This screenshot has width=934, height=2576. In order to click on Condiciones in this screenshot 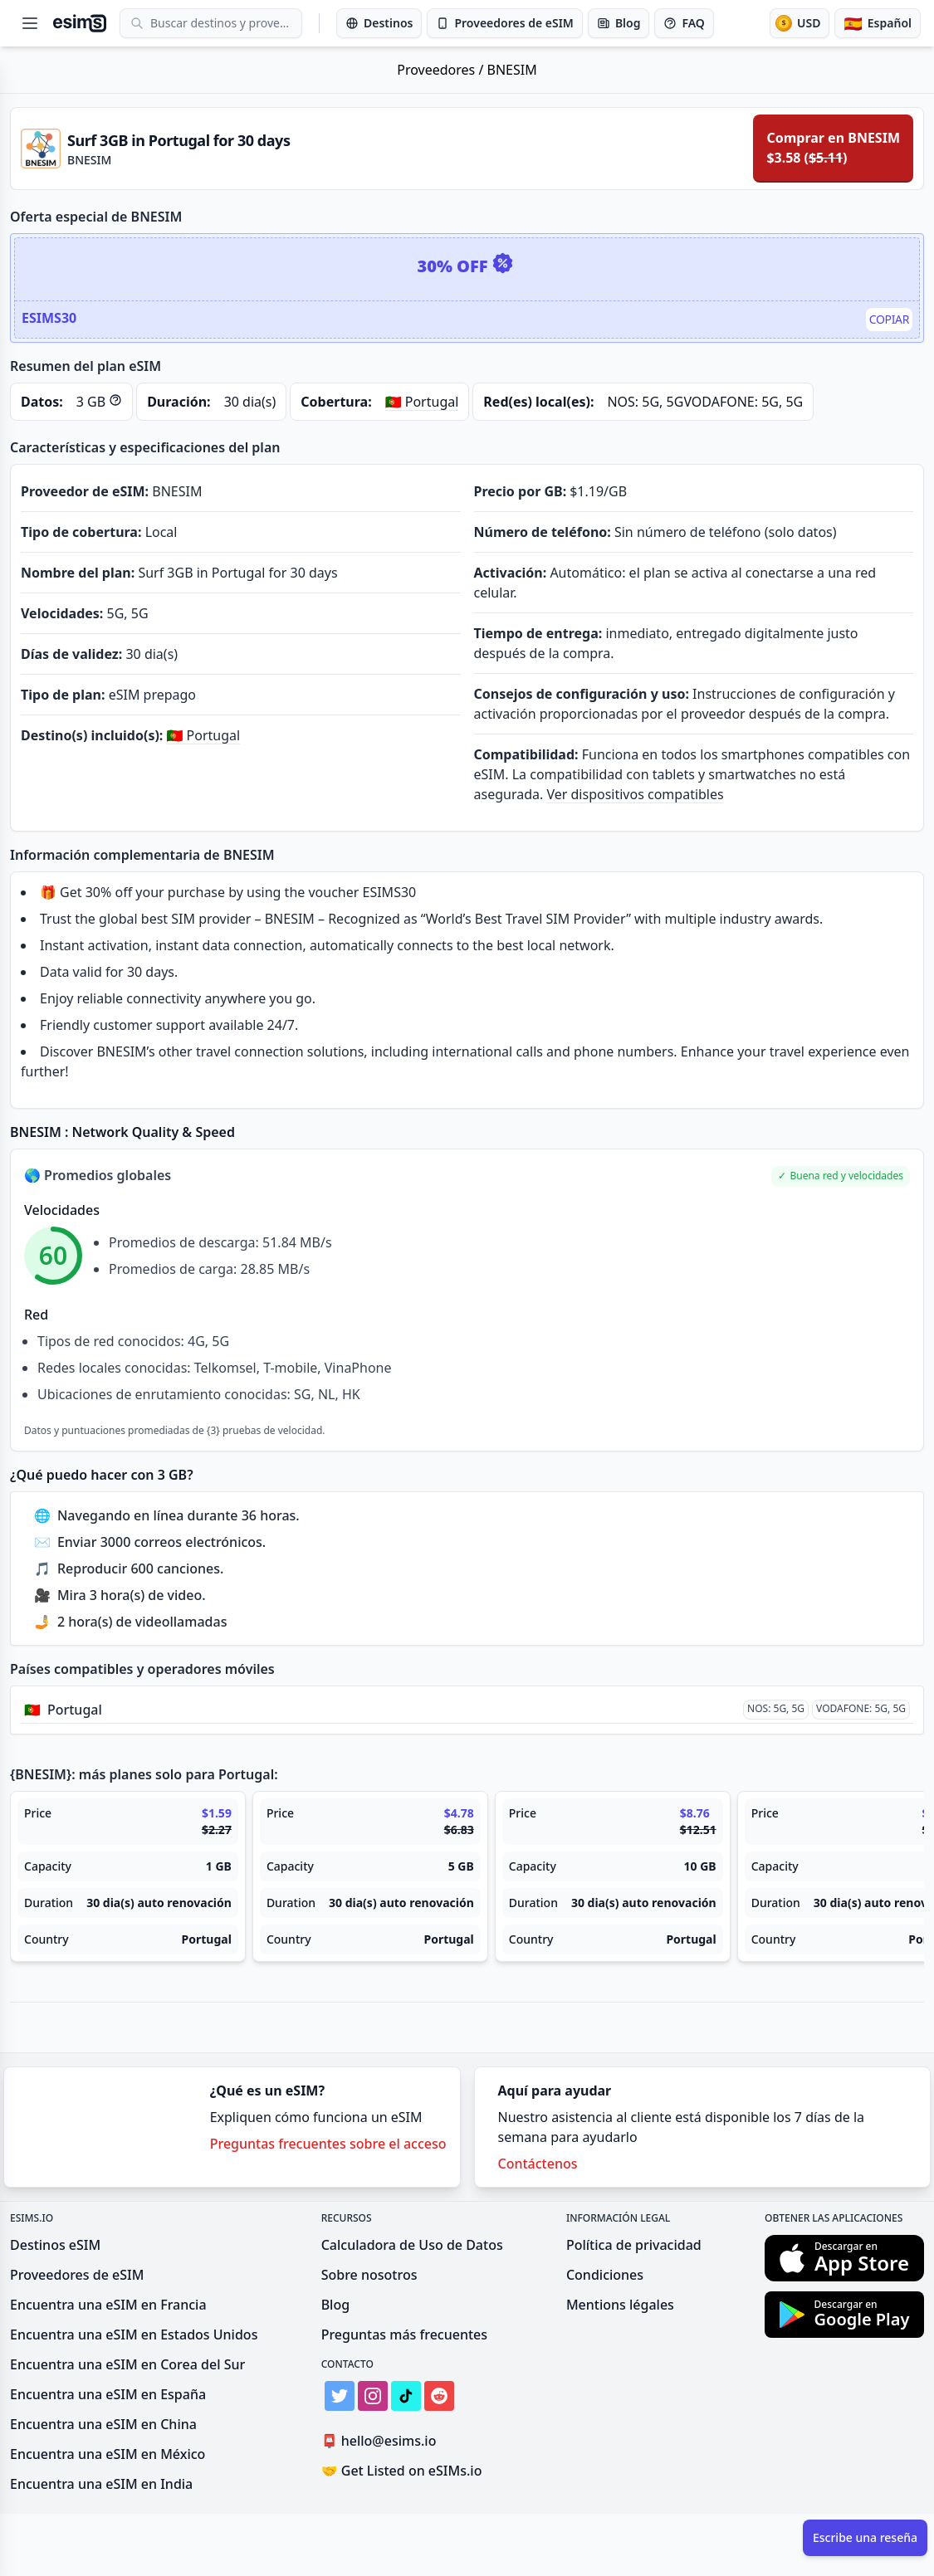, I will do `click(604, 2275)`.